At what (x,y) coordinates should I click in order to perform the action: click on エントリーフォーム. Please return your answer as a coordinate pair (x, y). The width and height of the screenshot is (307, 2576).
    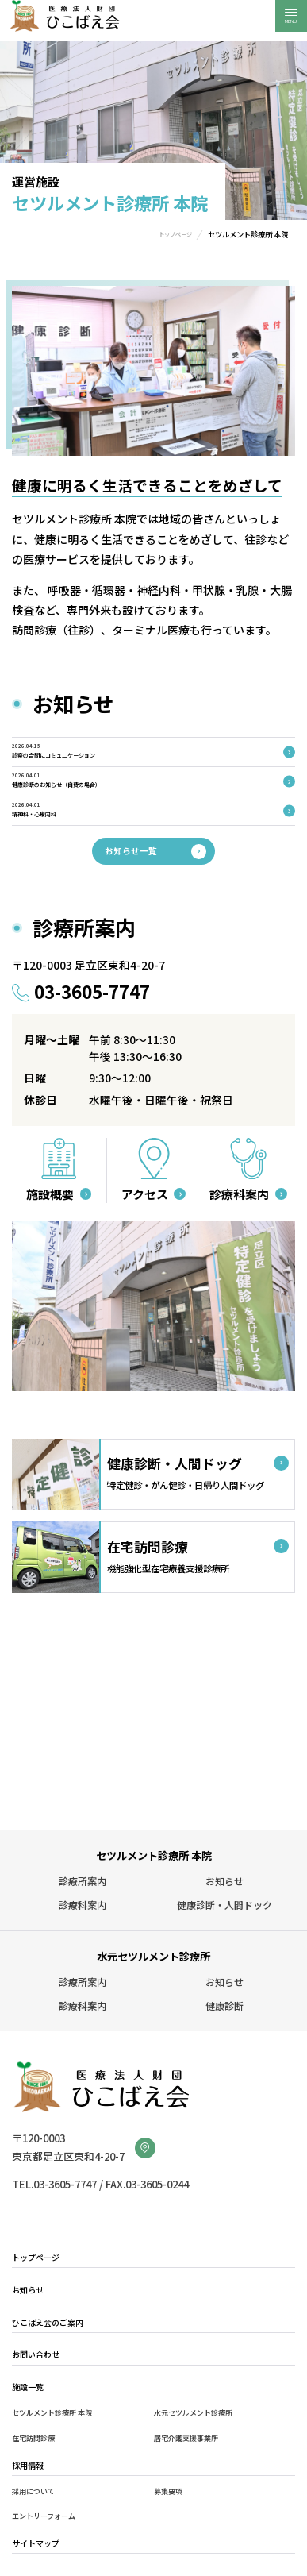
    Looking at the image, I should click on (54, 2509).